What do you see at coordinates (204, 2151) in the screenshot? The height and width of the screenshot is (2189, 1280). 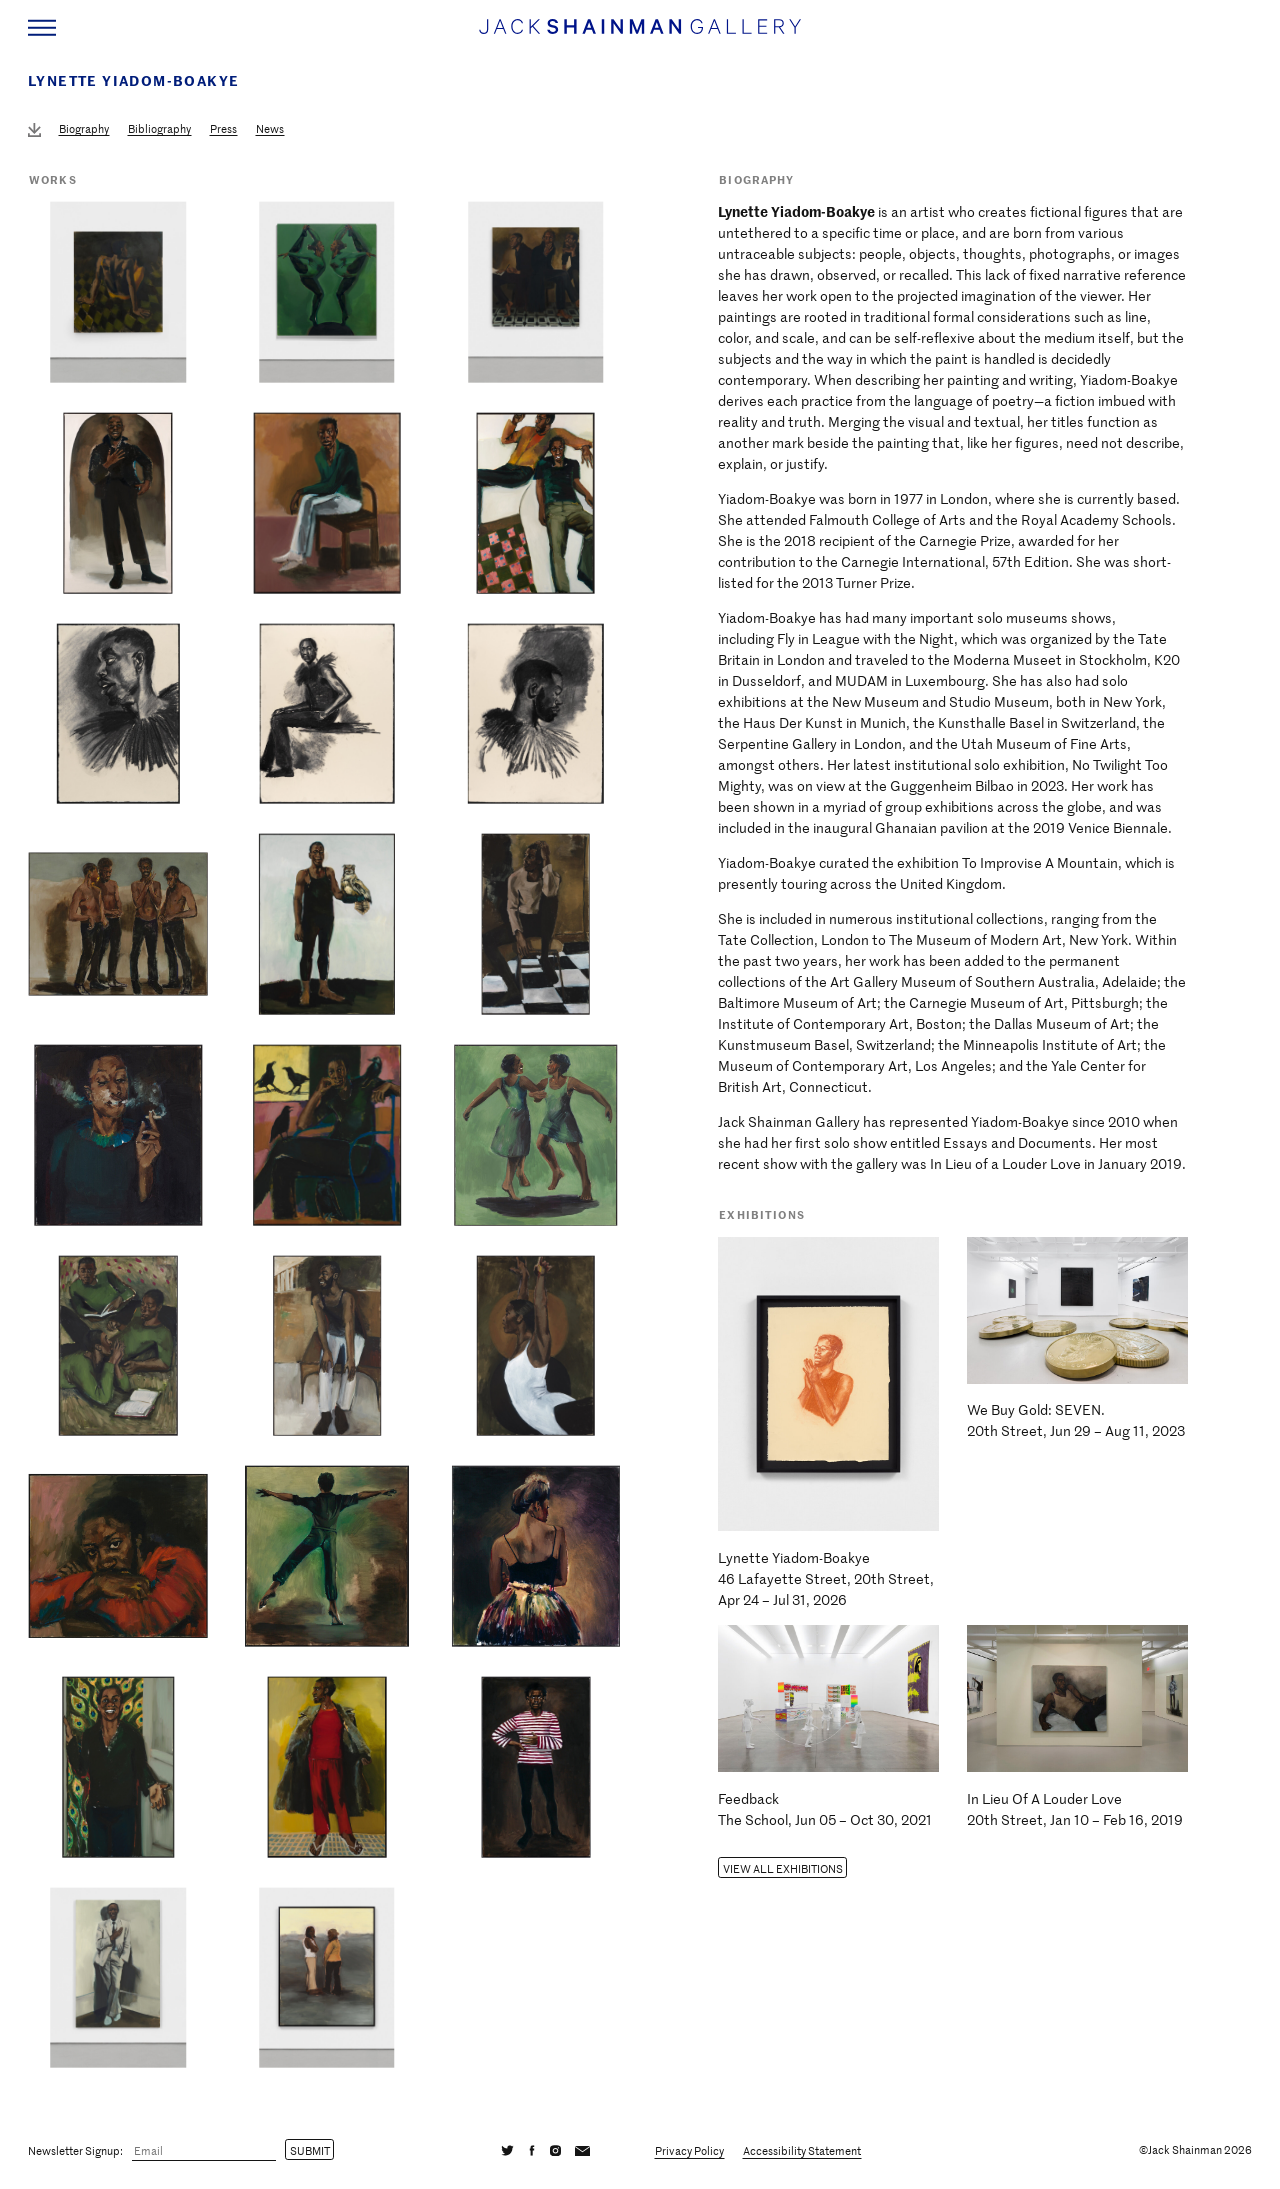 I see `[Email]` at bounding box center [204, 2151].